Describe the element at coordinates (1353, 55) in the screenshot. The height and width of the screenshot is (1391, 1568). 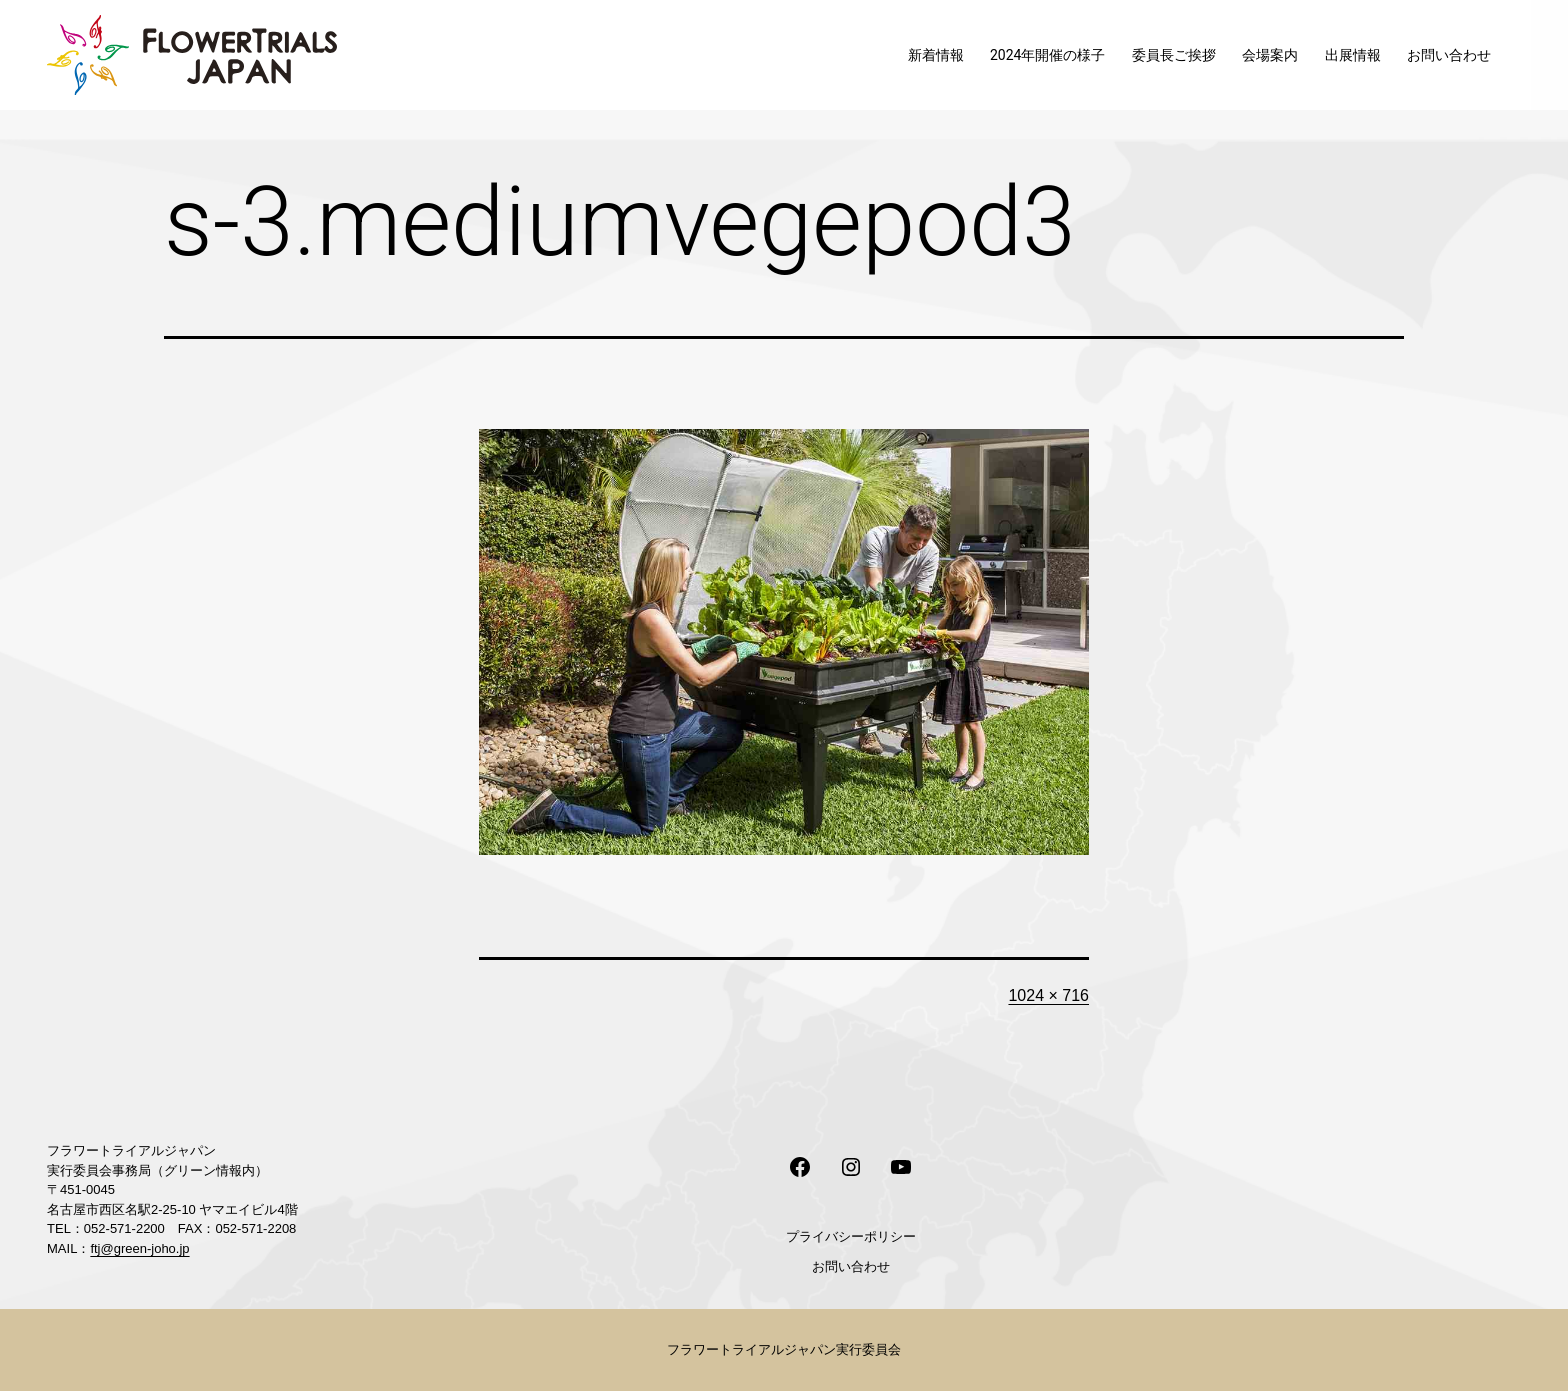
I see `出展情報` at that location.